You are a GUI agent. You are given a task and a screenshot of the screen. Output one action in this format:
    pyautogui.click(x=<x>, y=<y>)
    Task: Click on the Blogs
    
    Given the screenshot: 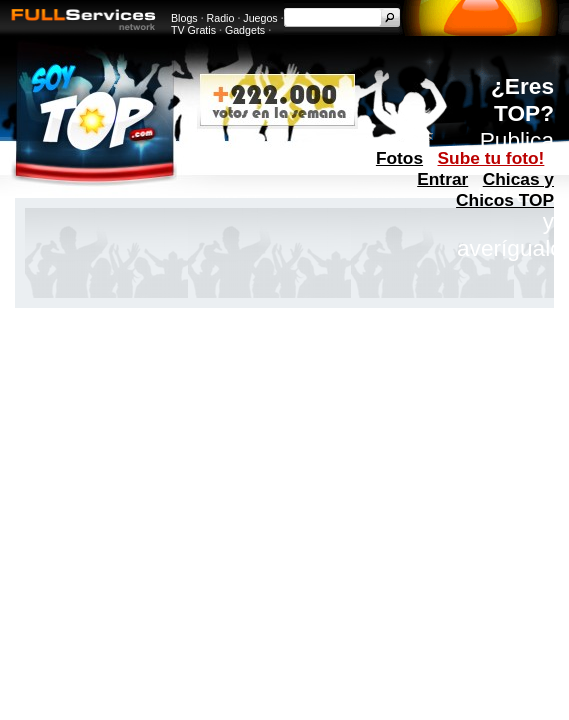 What is the action you would take?
    pyautogui.click(x=184, y=18)
    